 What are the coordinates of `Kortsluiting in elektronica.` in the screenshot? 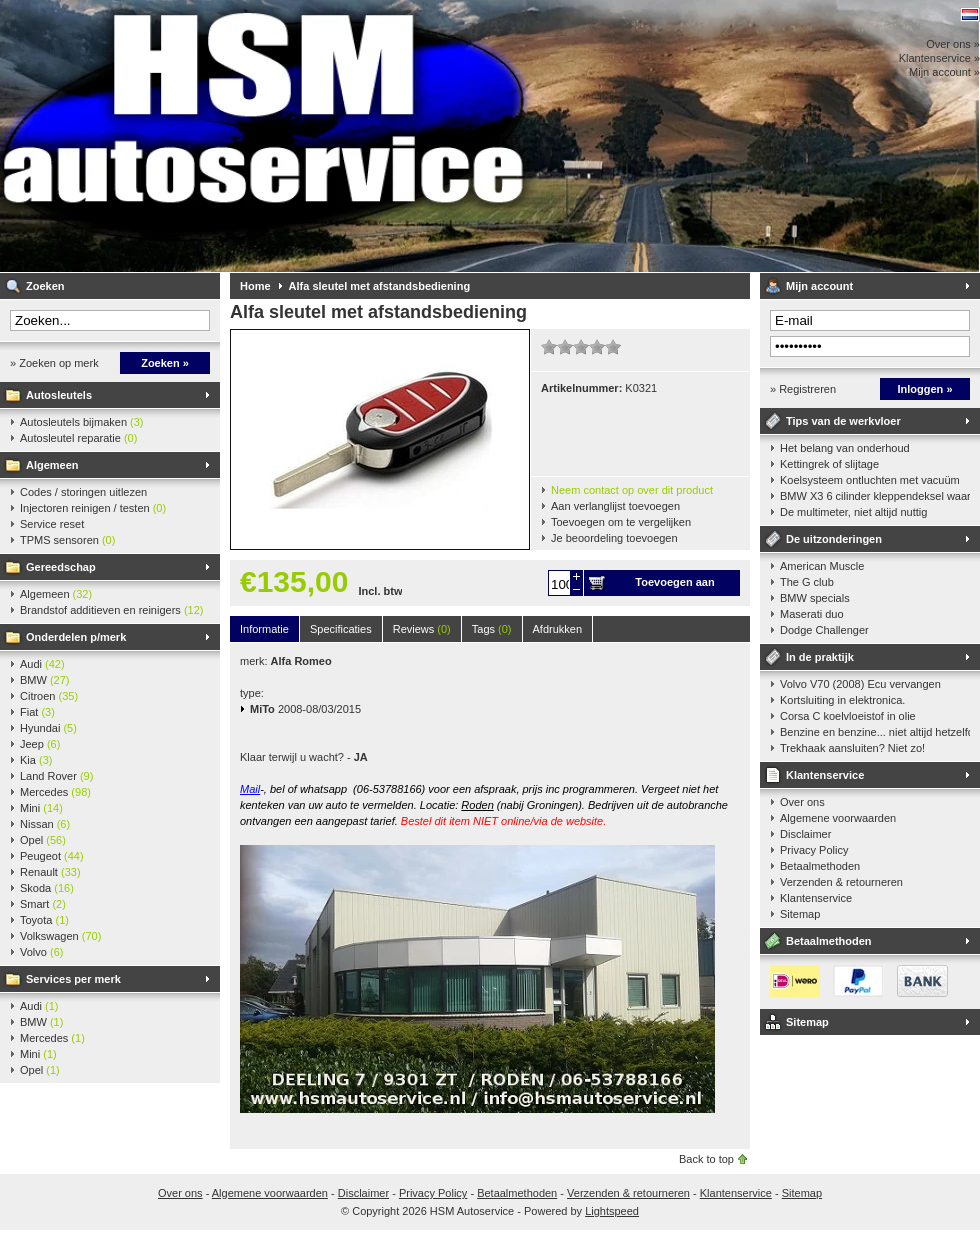 It's located at (842, 700).